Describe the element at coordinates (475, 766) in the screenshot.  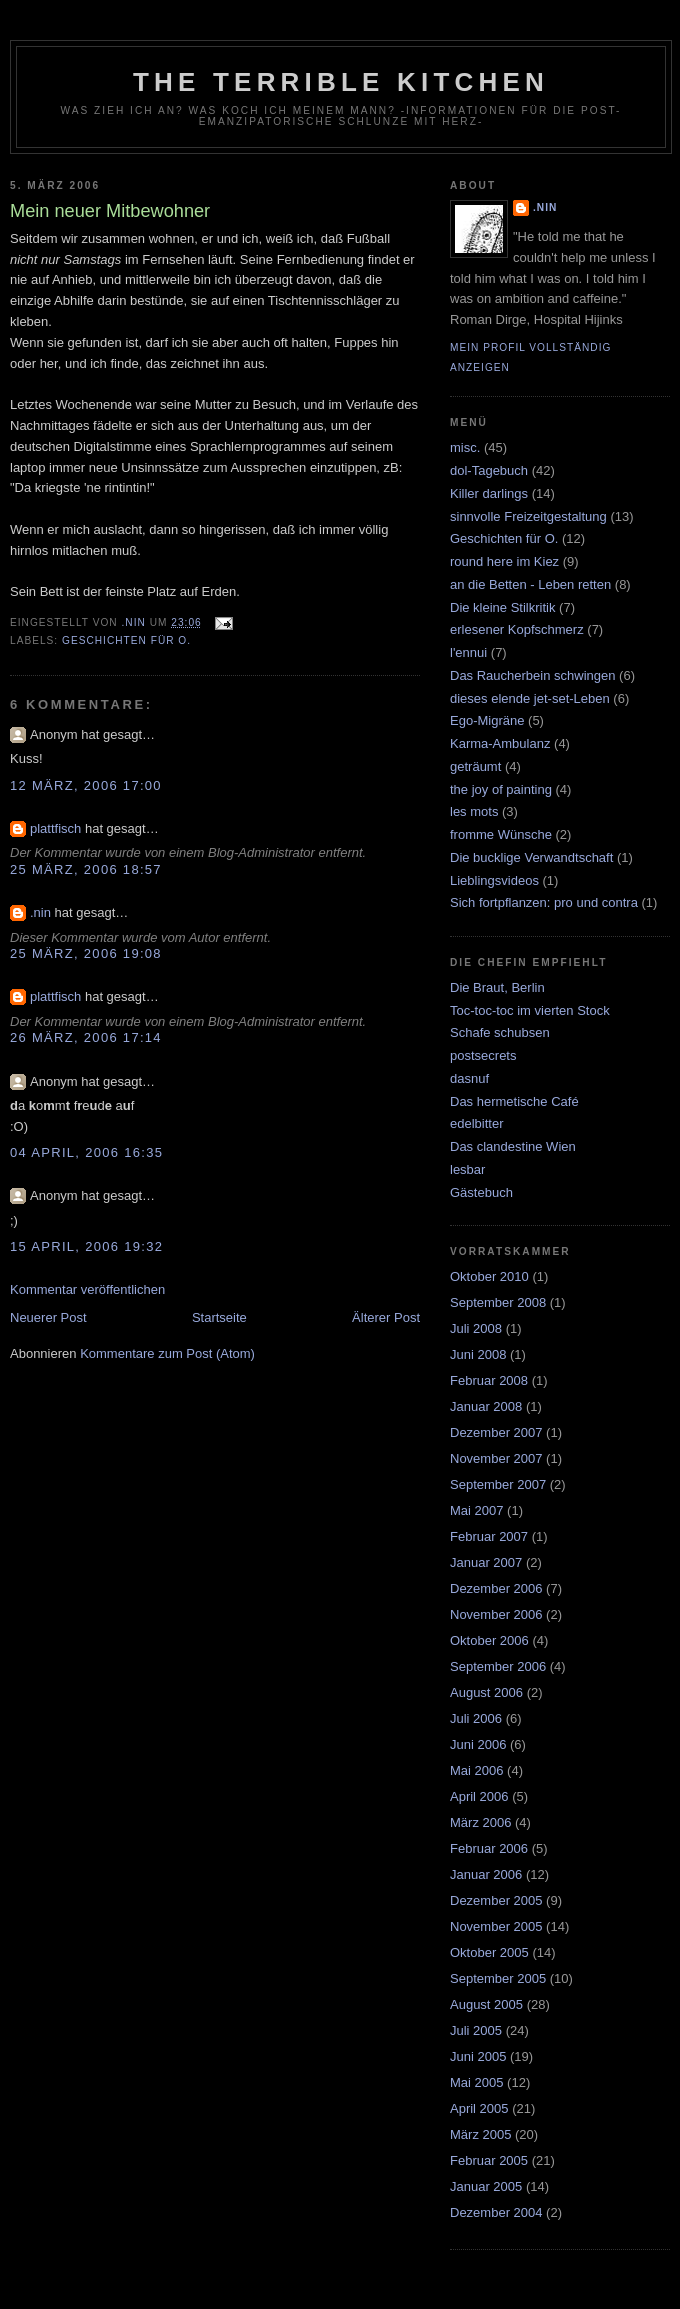
I see `geträumt` at that location.